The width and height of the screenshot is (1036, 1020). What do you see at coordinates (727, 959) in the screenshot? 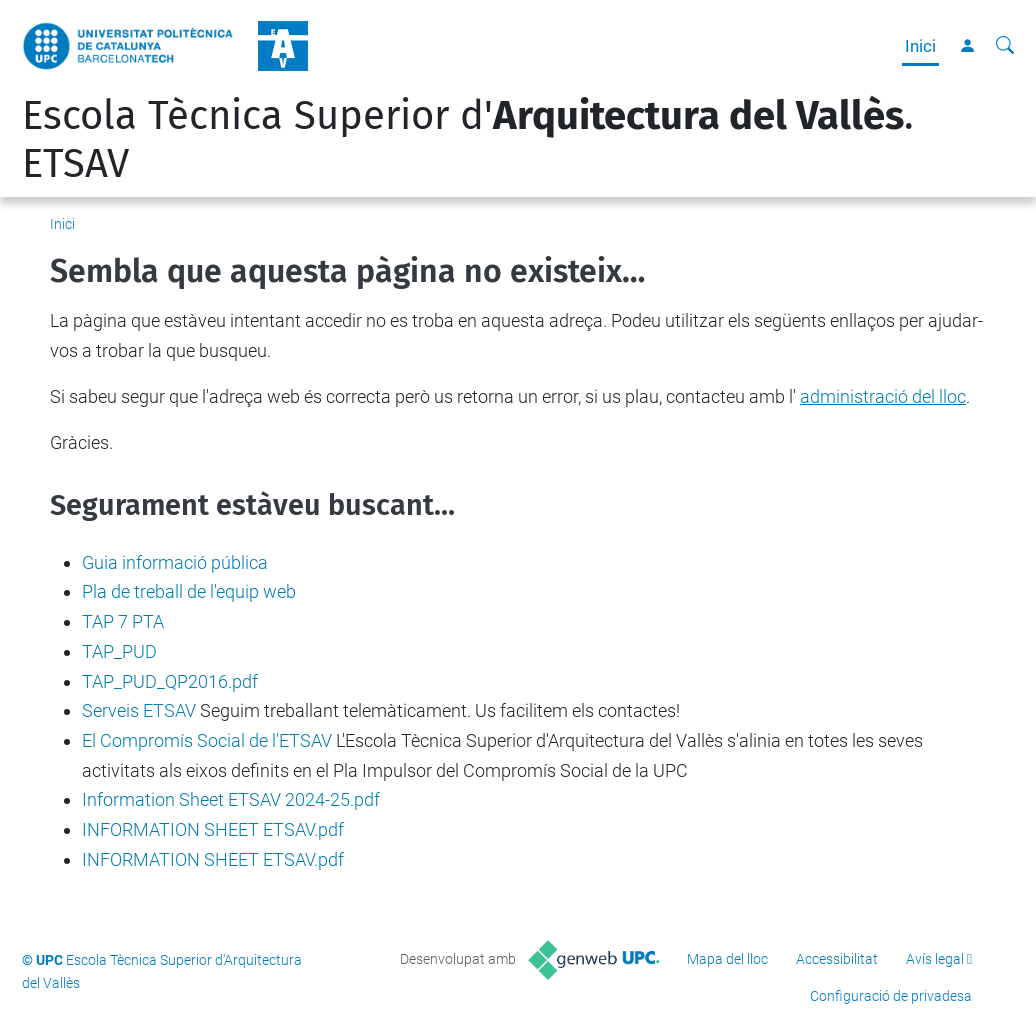
I see `Mapa del lloc` at bounding box center [727, 959].